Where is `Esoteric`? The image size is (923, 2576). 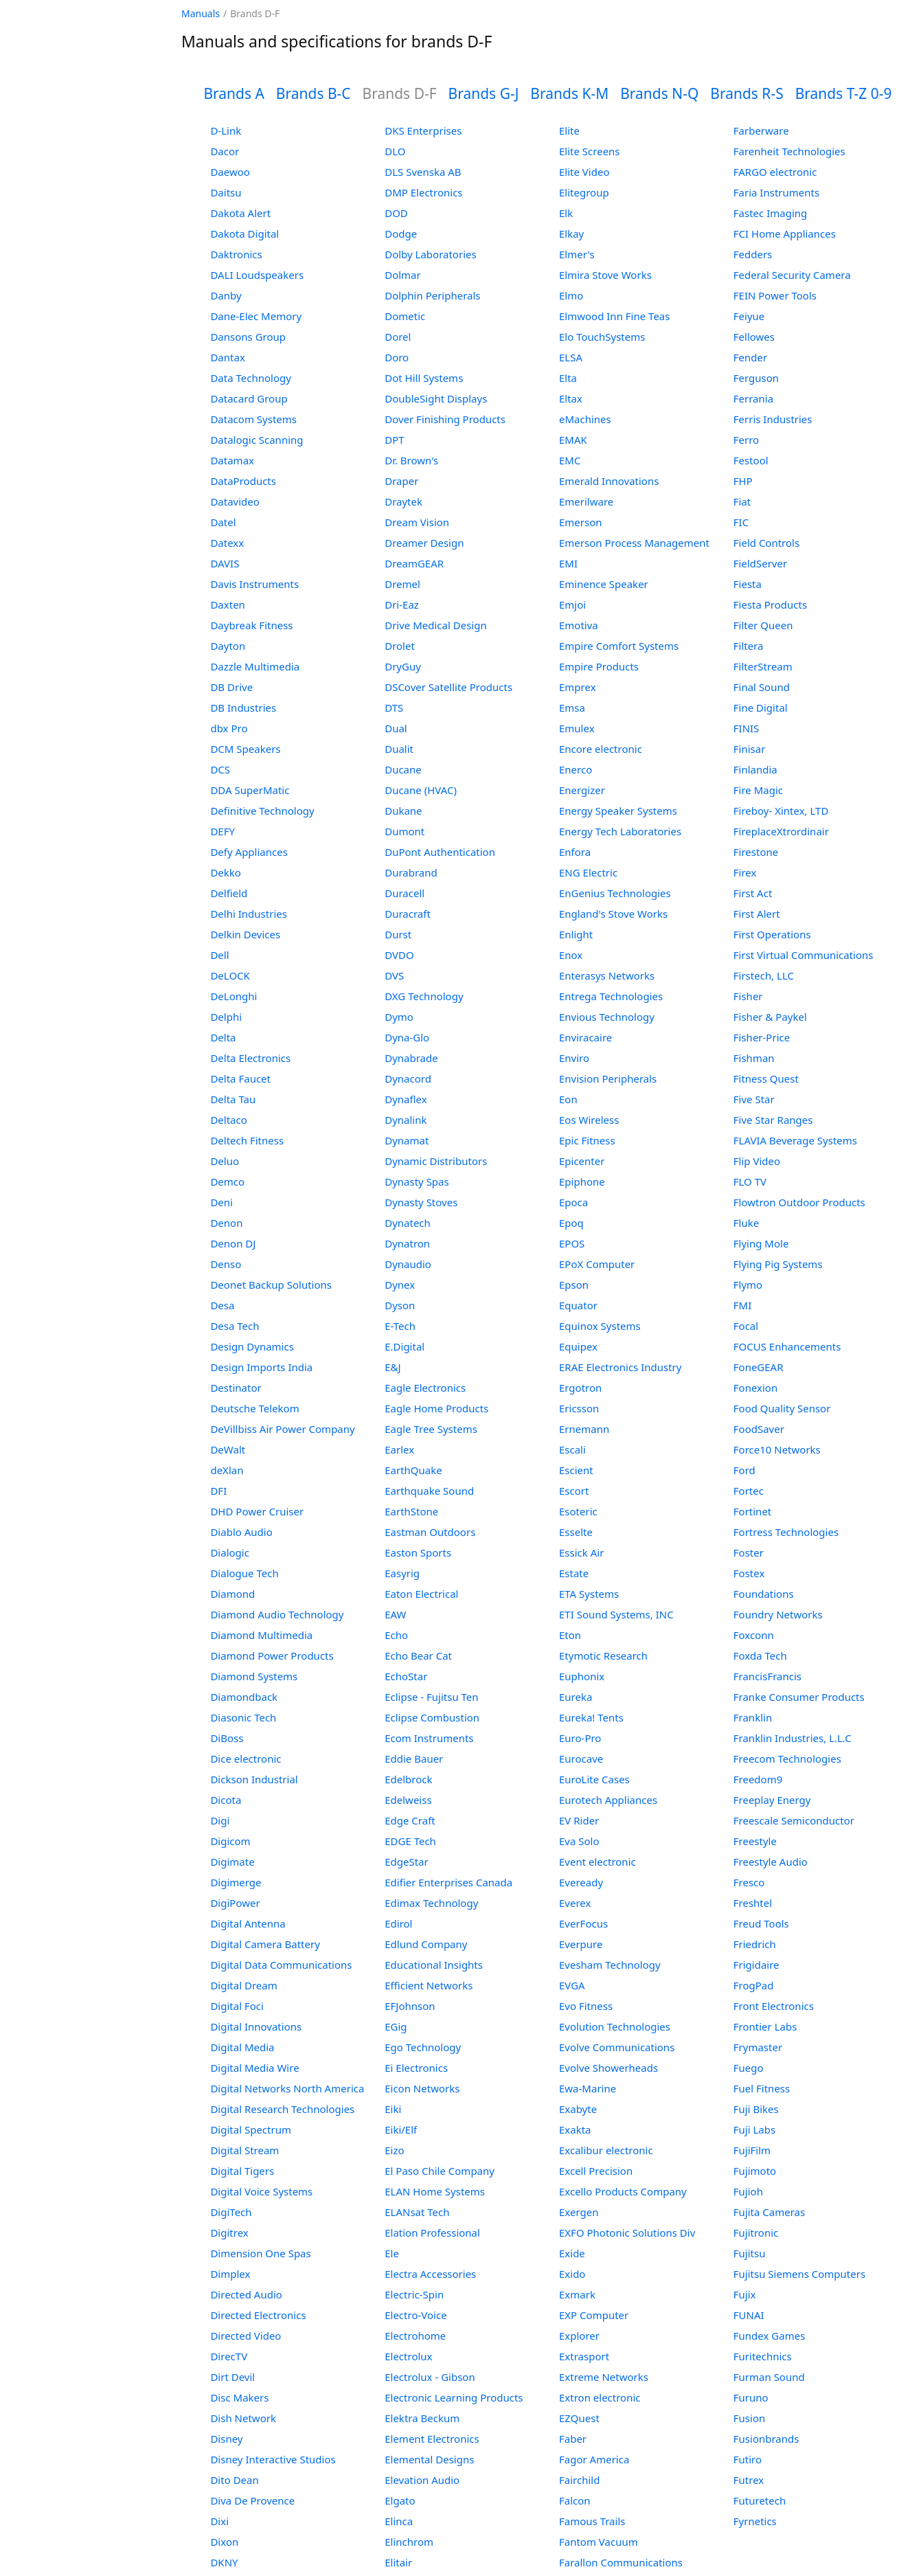 Esoteric is located at coordinates (578, 1511).